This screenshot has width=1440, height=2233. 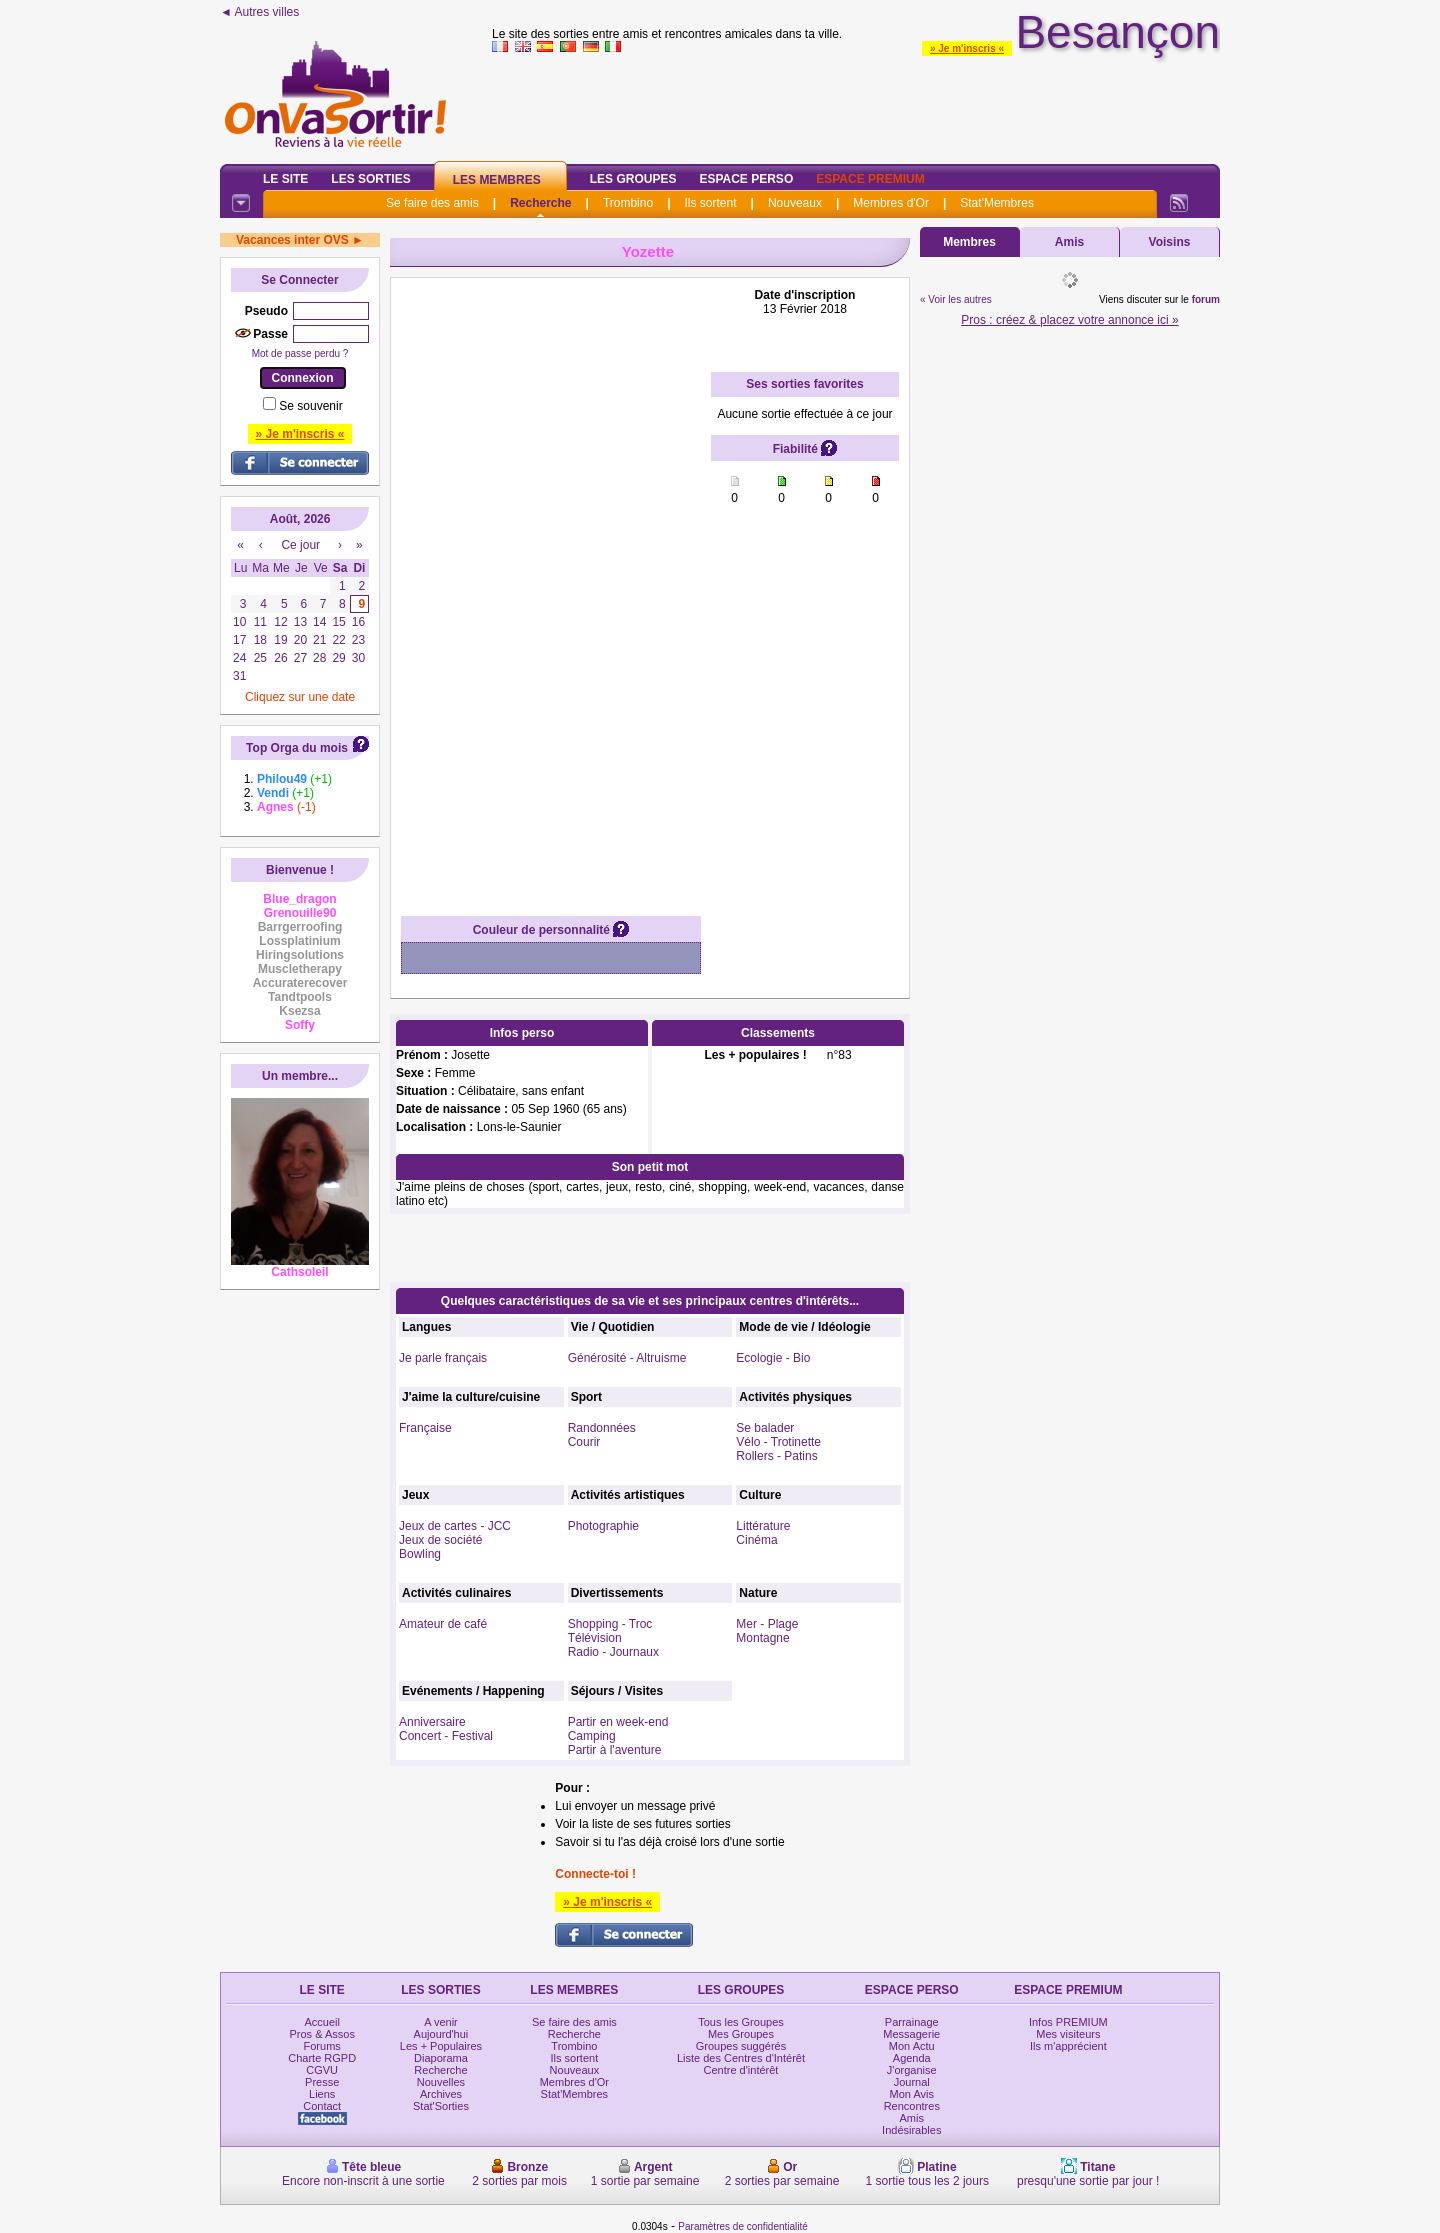 I want to click on Rencontres, so click(x=912, y=2106).